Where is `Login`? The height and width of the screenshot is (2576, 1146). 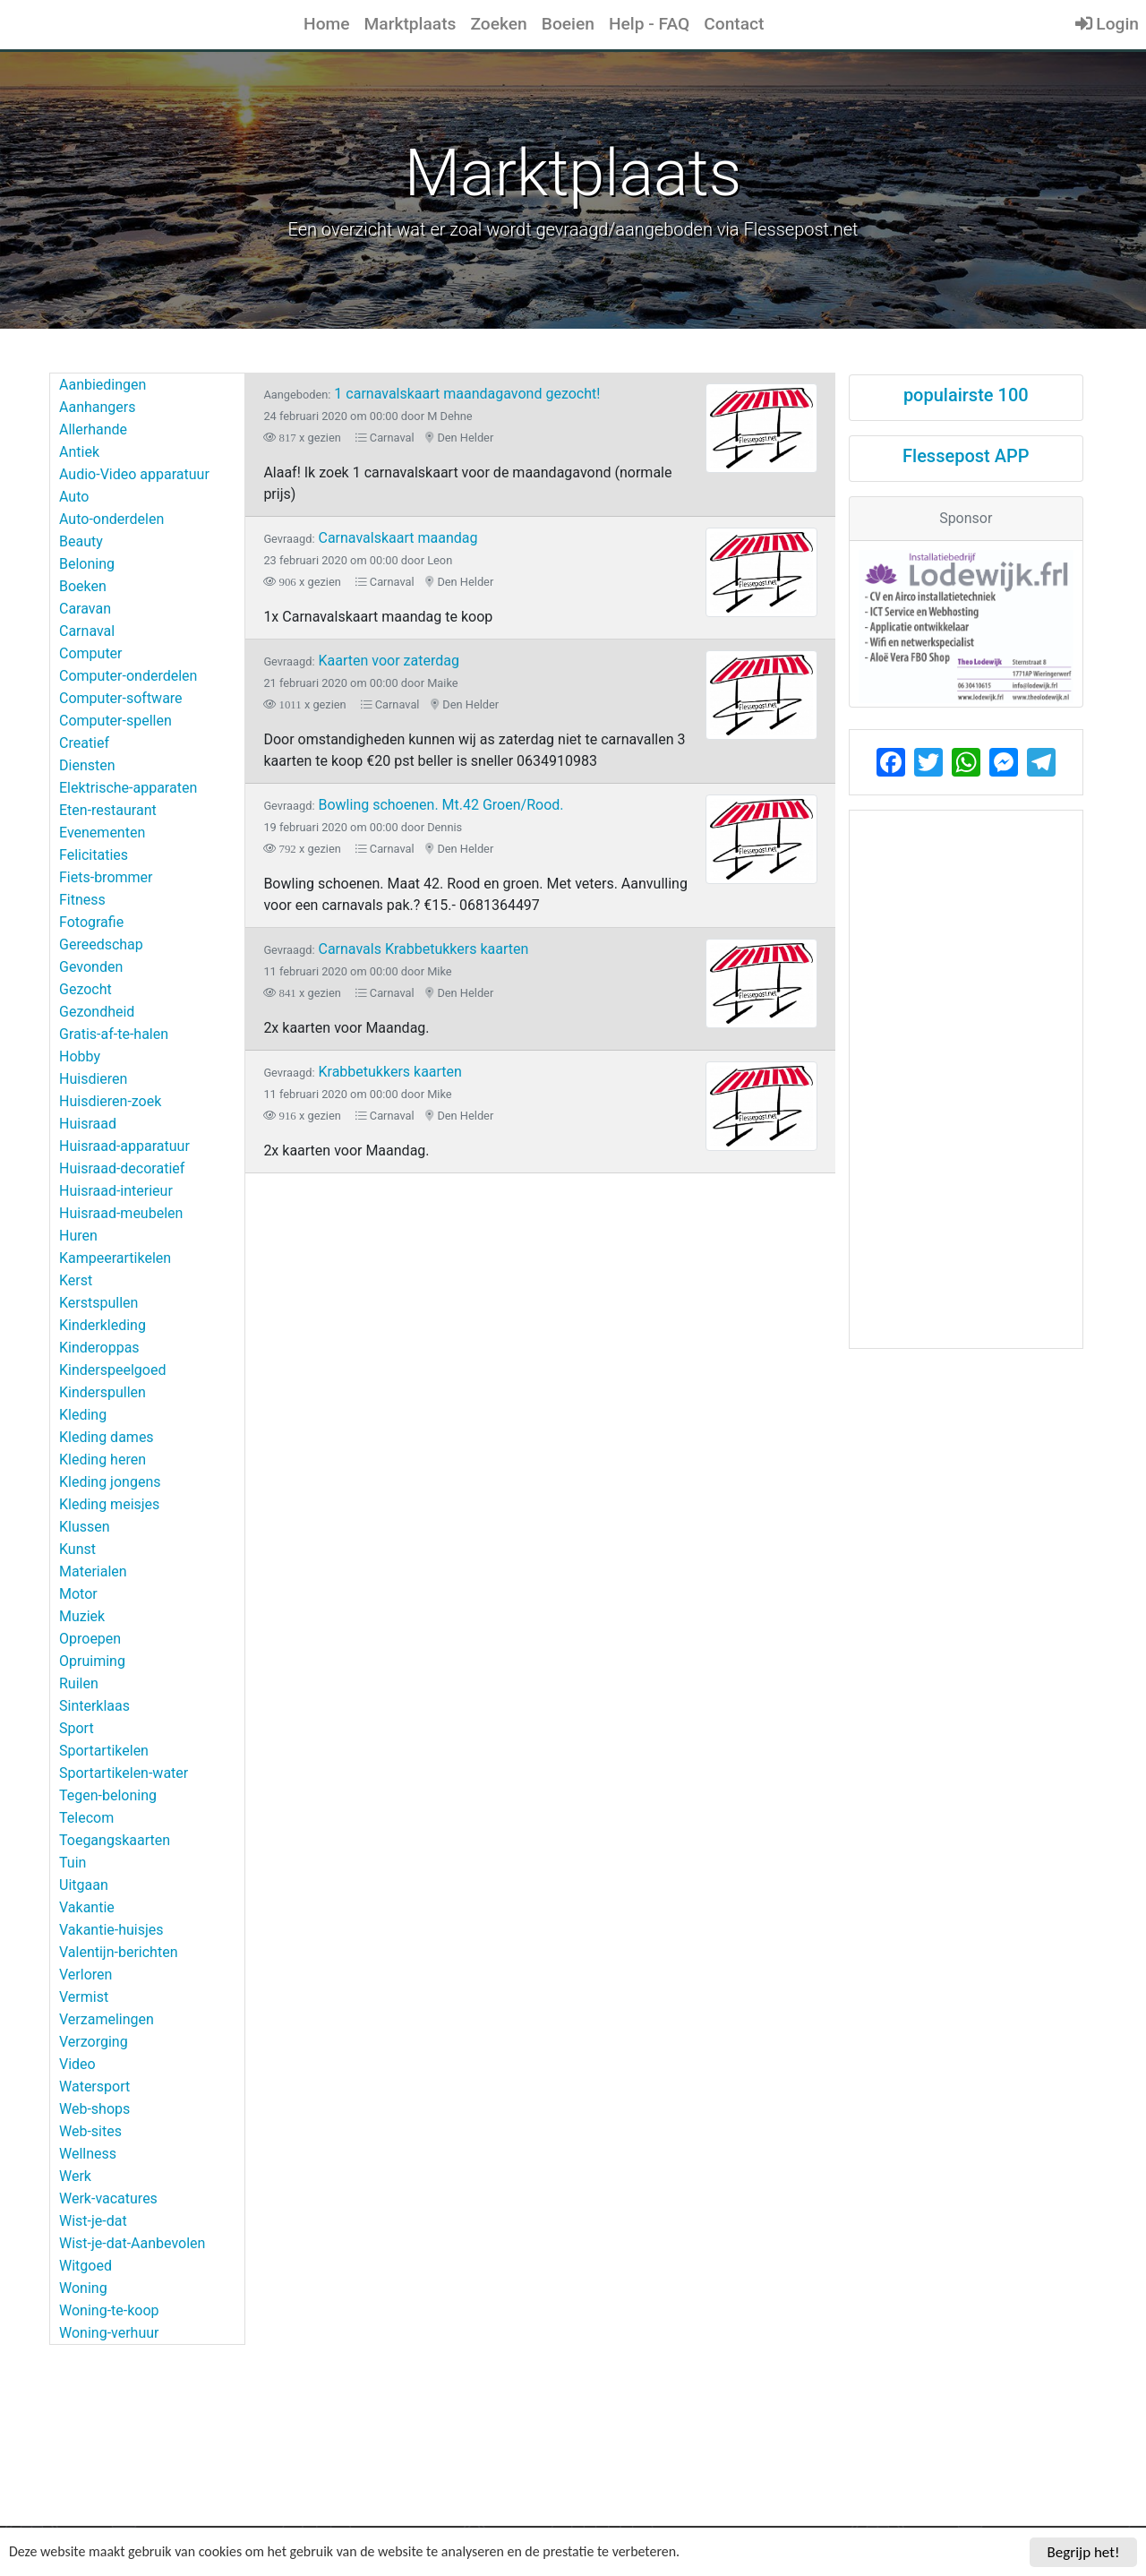
Login is located at coordinates (1107, 23).